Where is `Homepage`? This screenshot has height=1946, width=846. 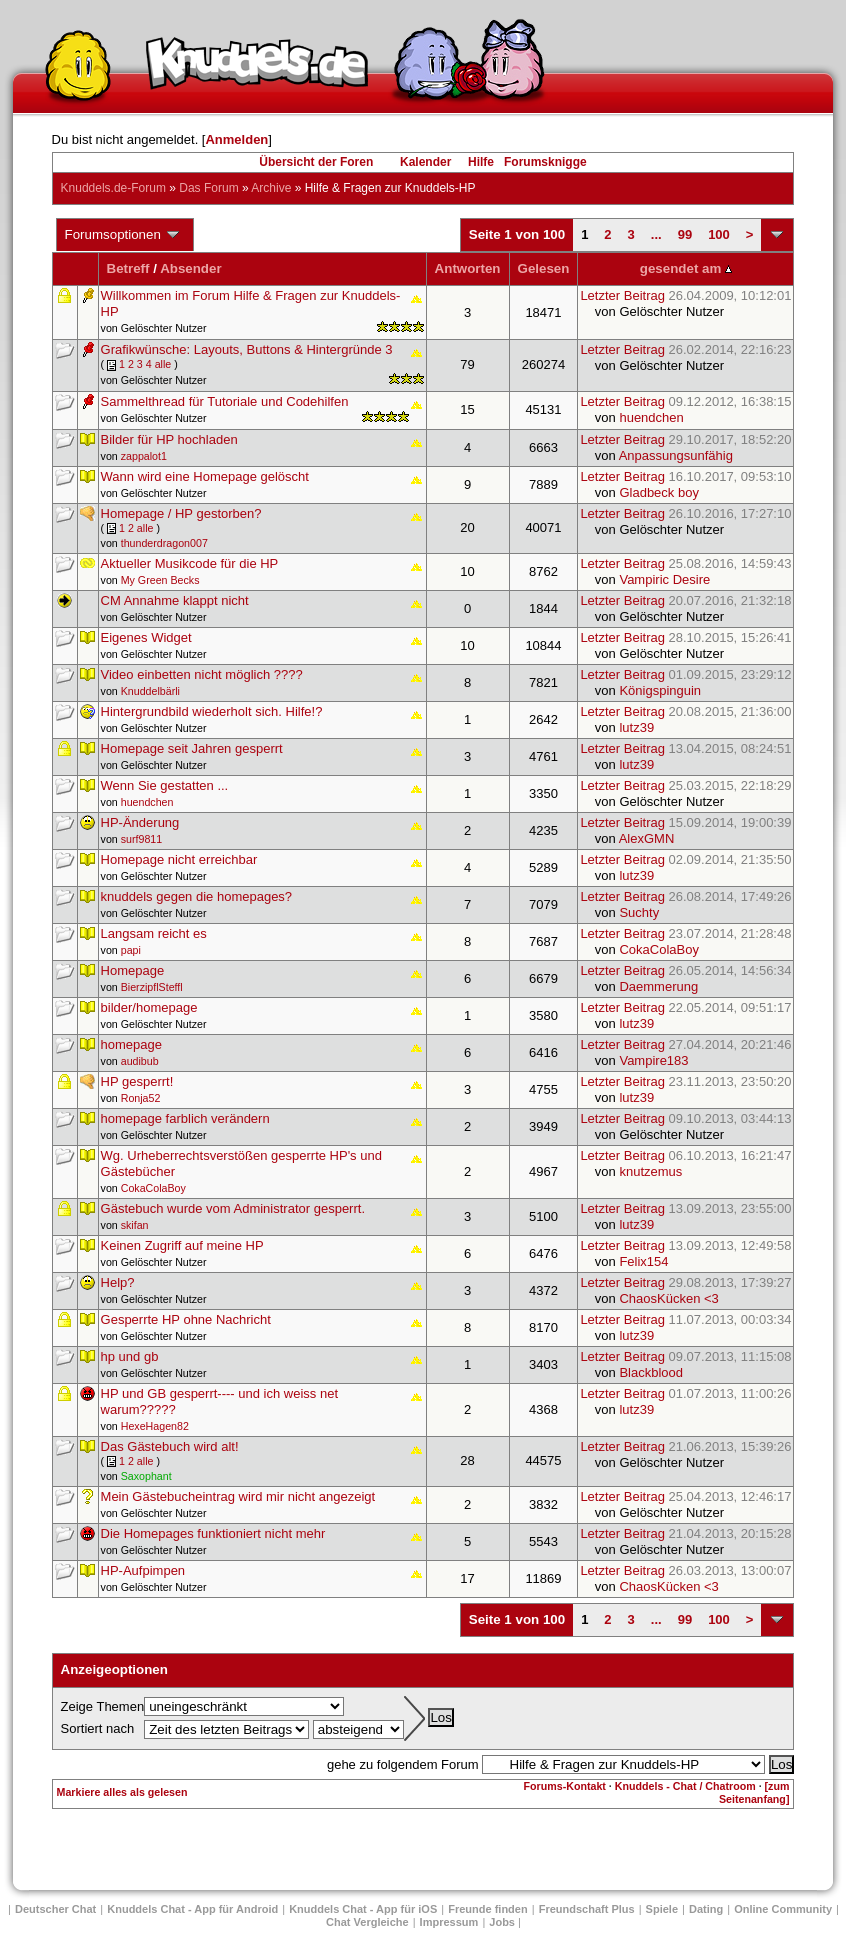 Homepage is located at coordinates (133, 970).